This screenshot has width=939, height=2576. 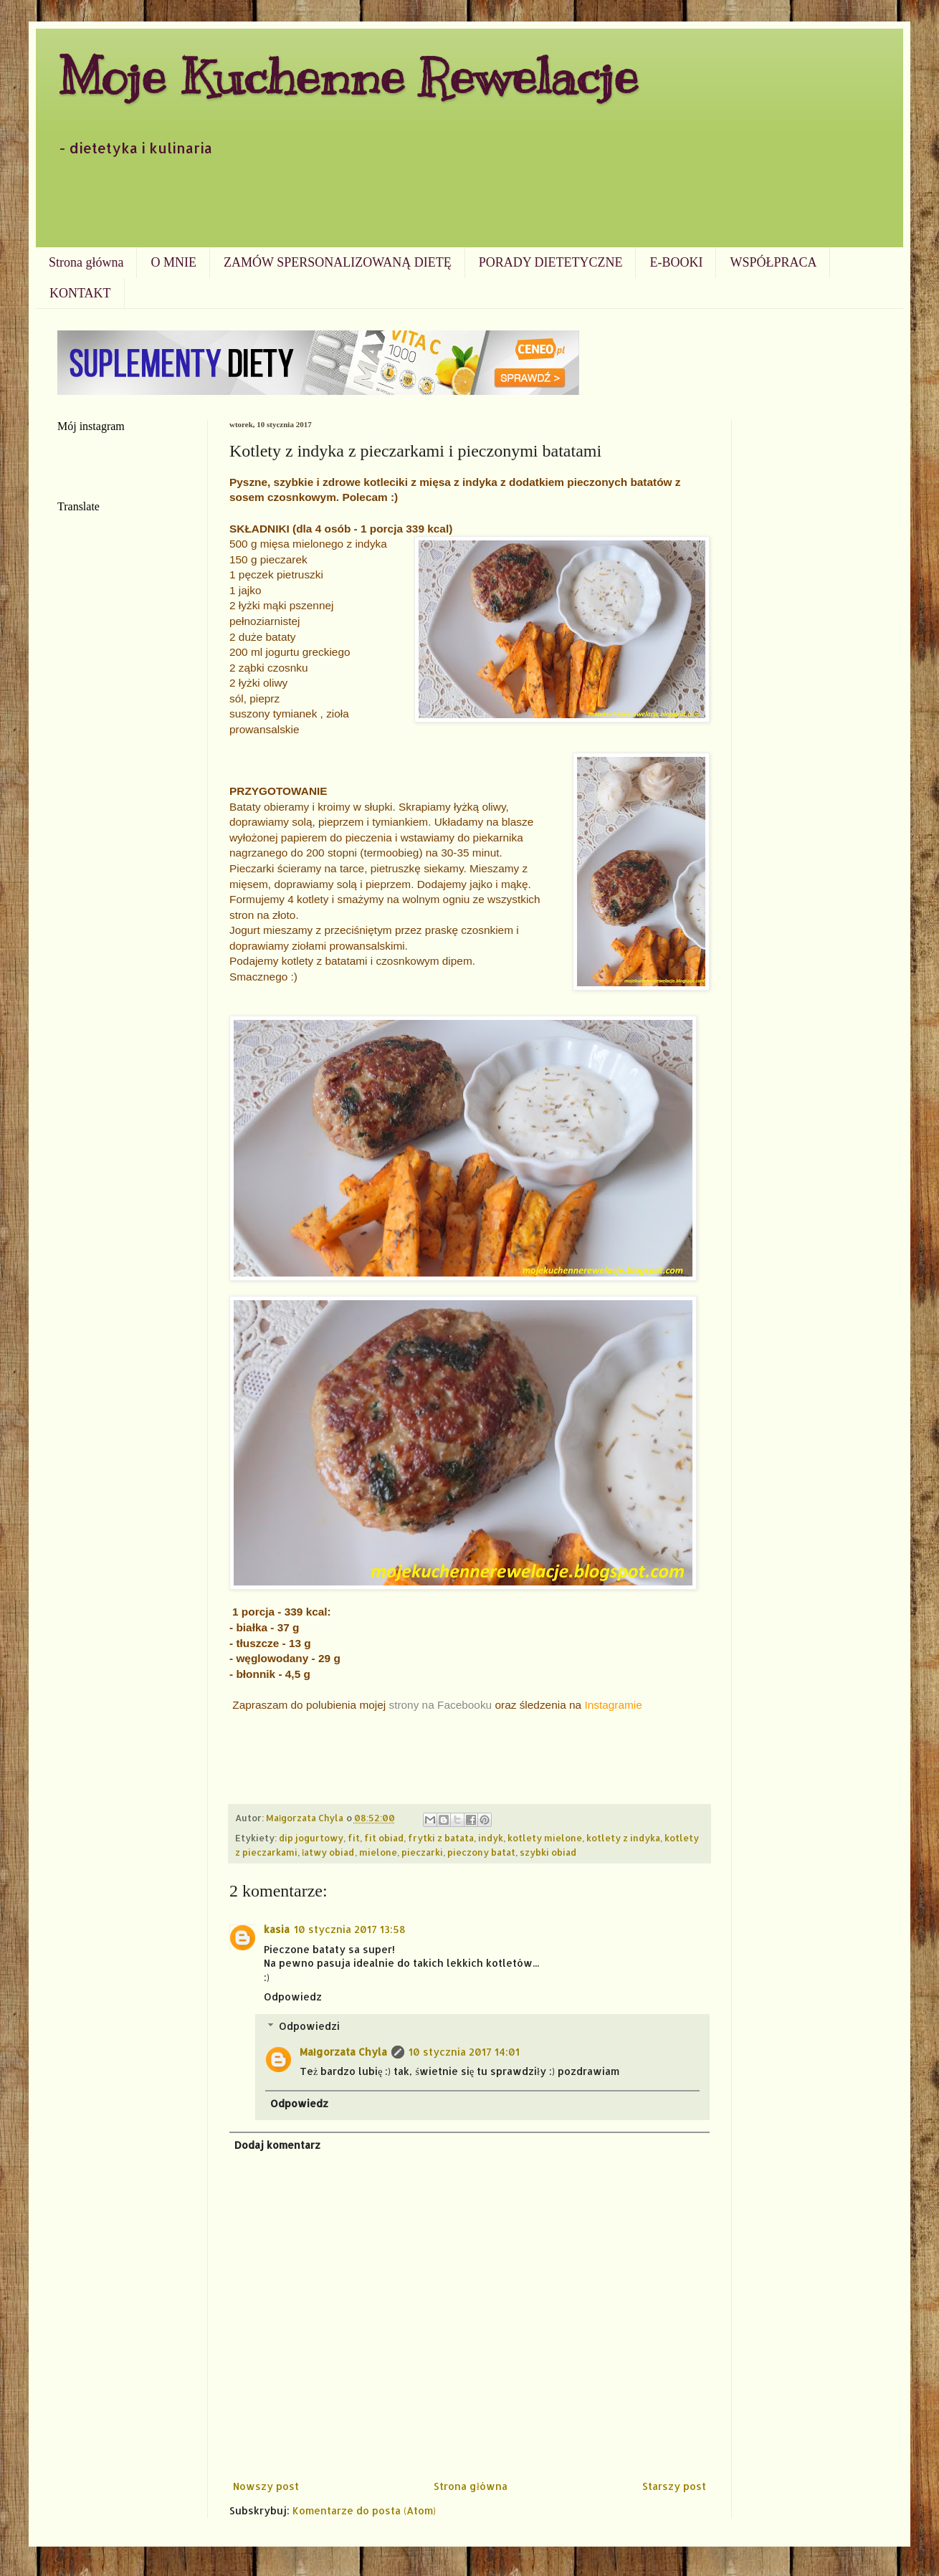 What do you see at coordinates (309, 2026) in the screenshot?
I see `Odpowiedzi` at bounding box center [309, 2026].